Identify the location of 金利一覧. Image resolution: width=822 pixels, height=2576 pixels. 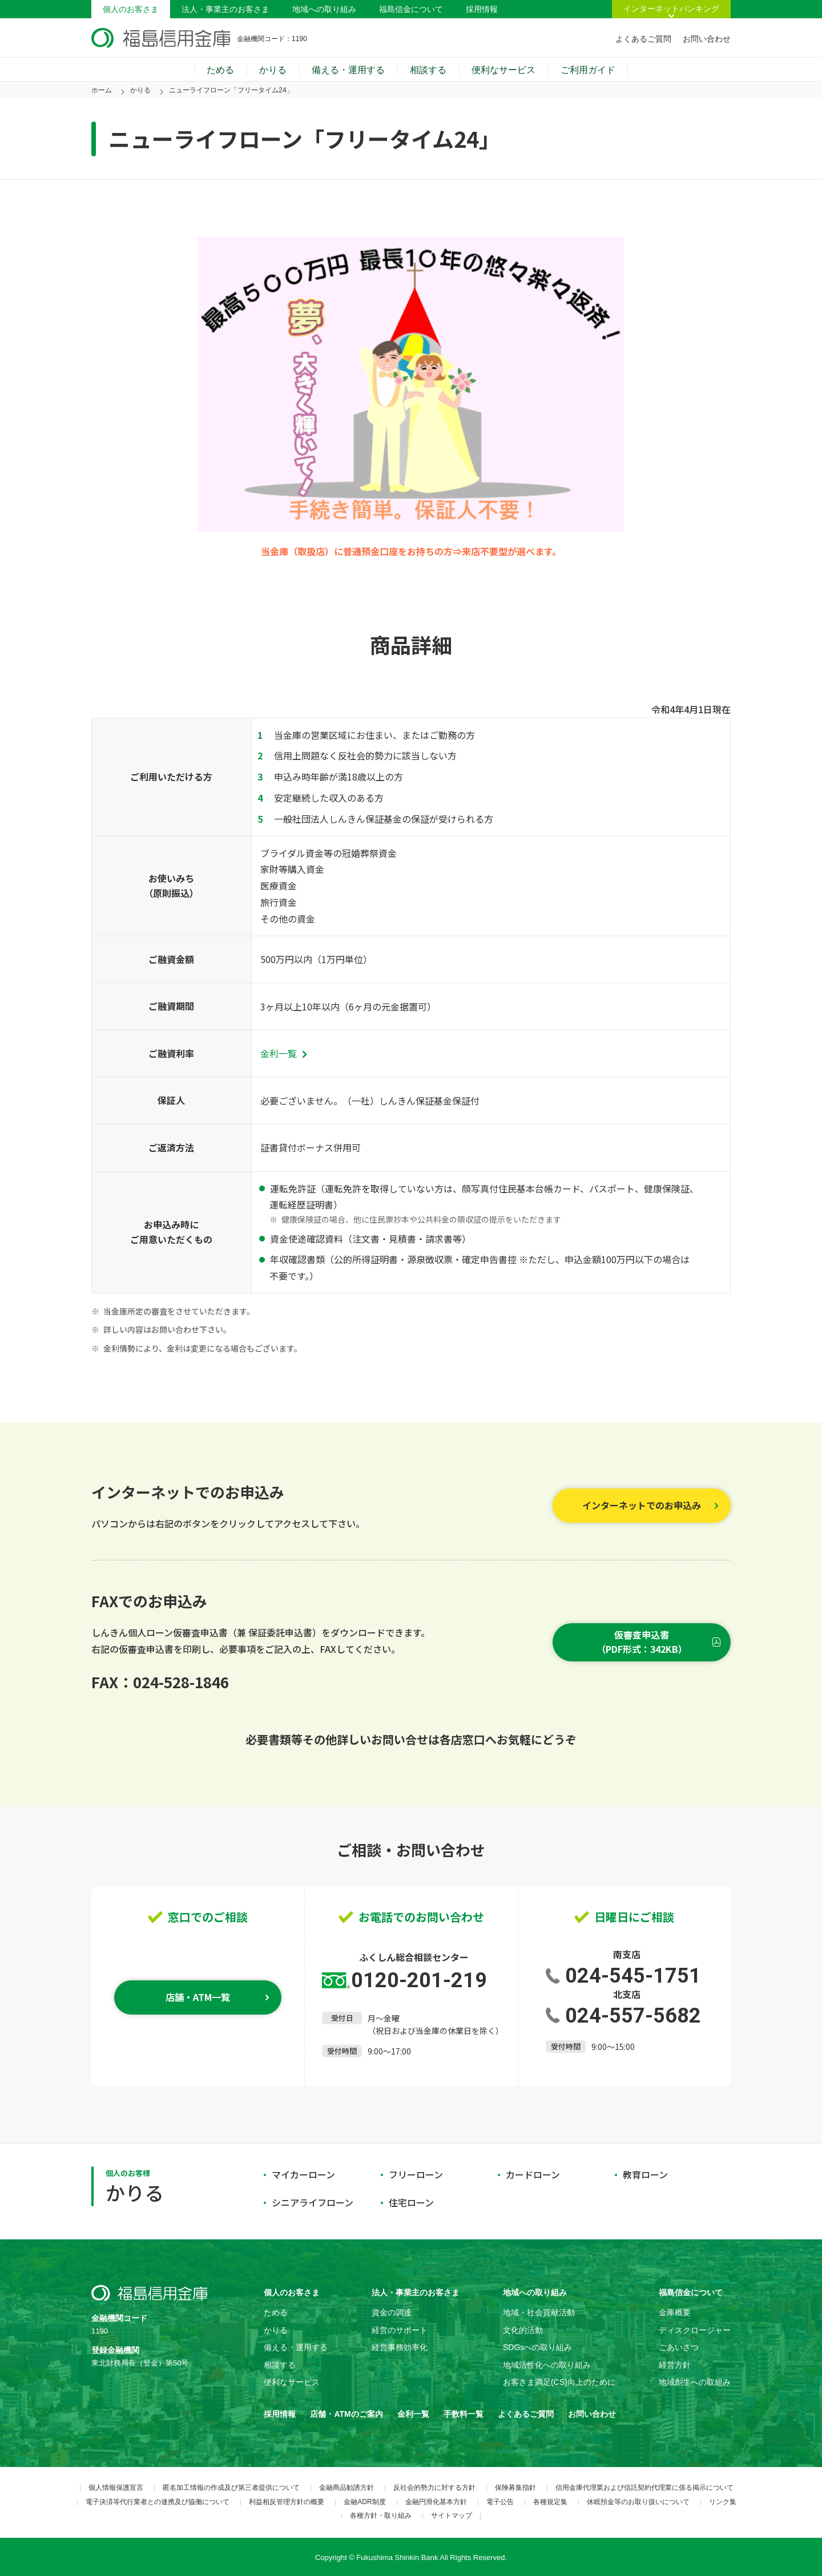
(283, 1053).